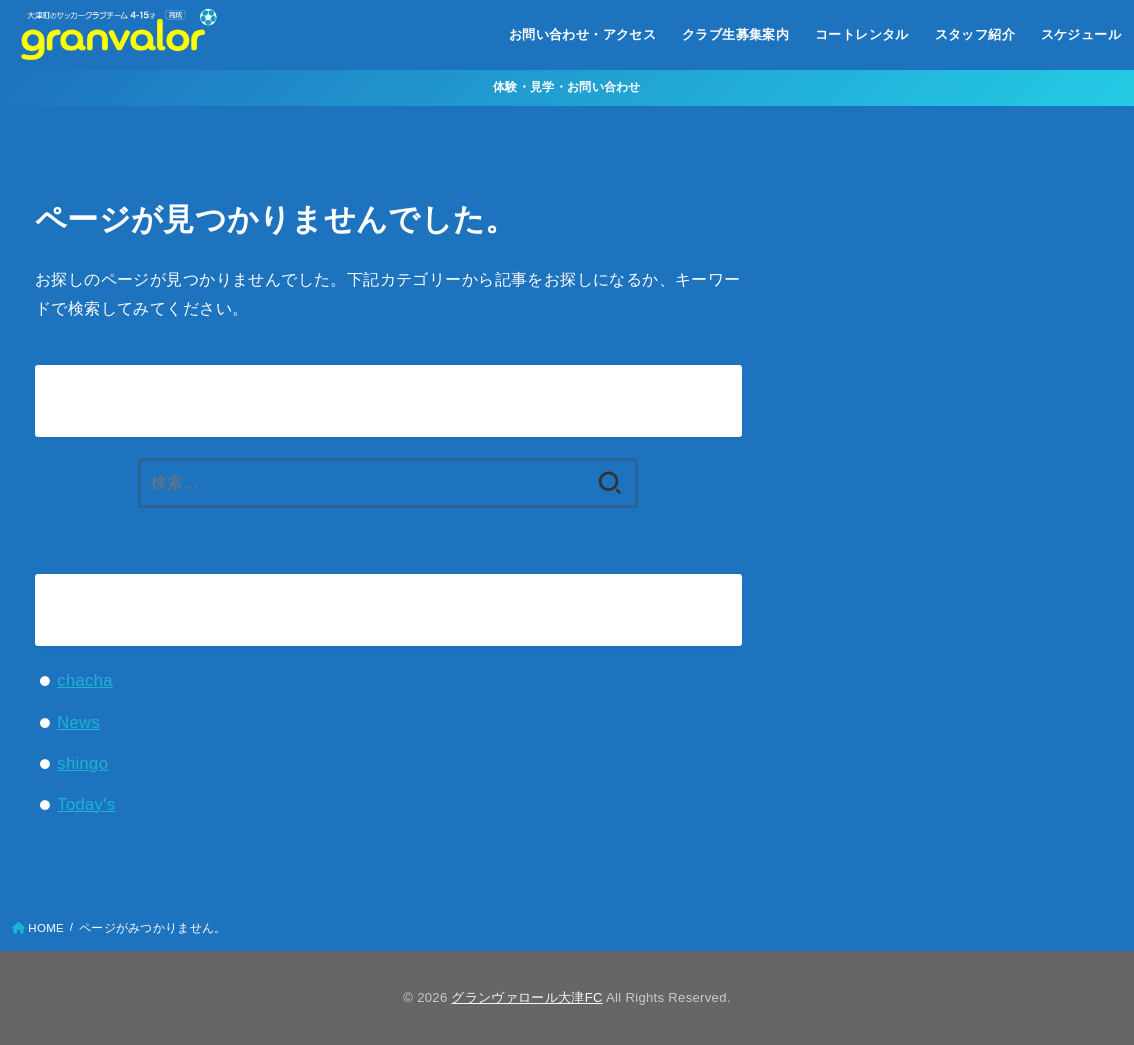 The width and height of the screenshot is (1134, 1045). I want to click on chacha, so click(85, 680).